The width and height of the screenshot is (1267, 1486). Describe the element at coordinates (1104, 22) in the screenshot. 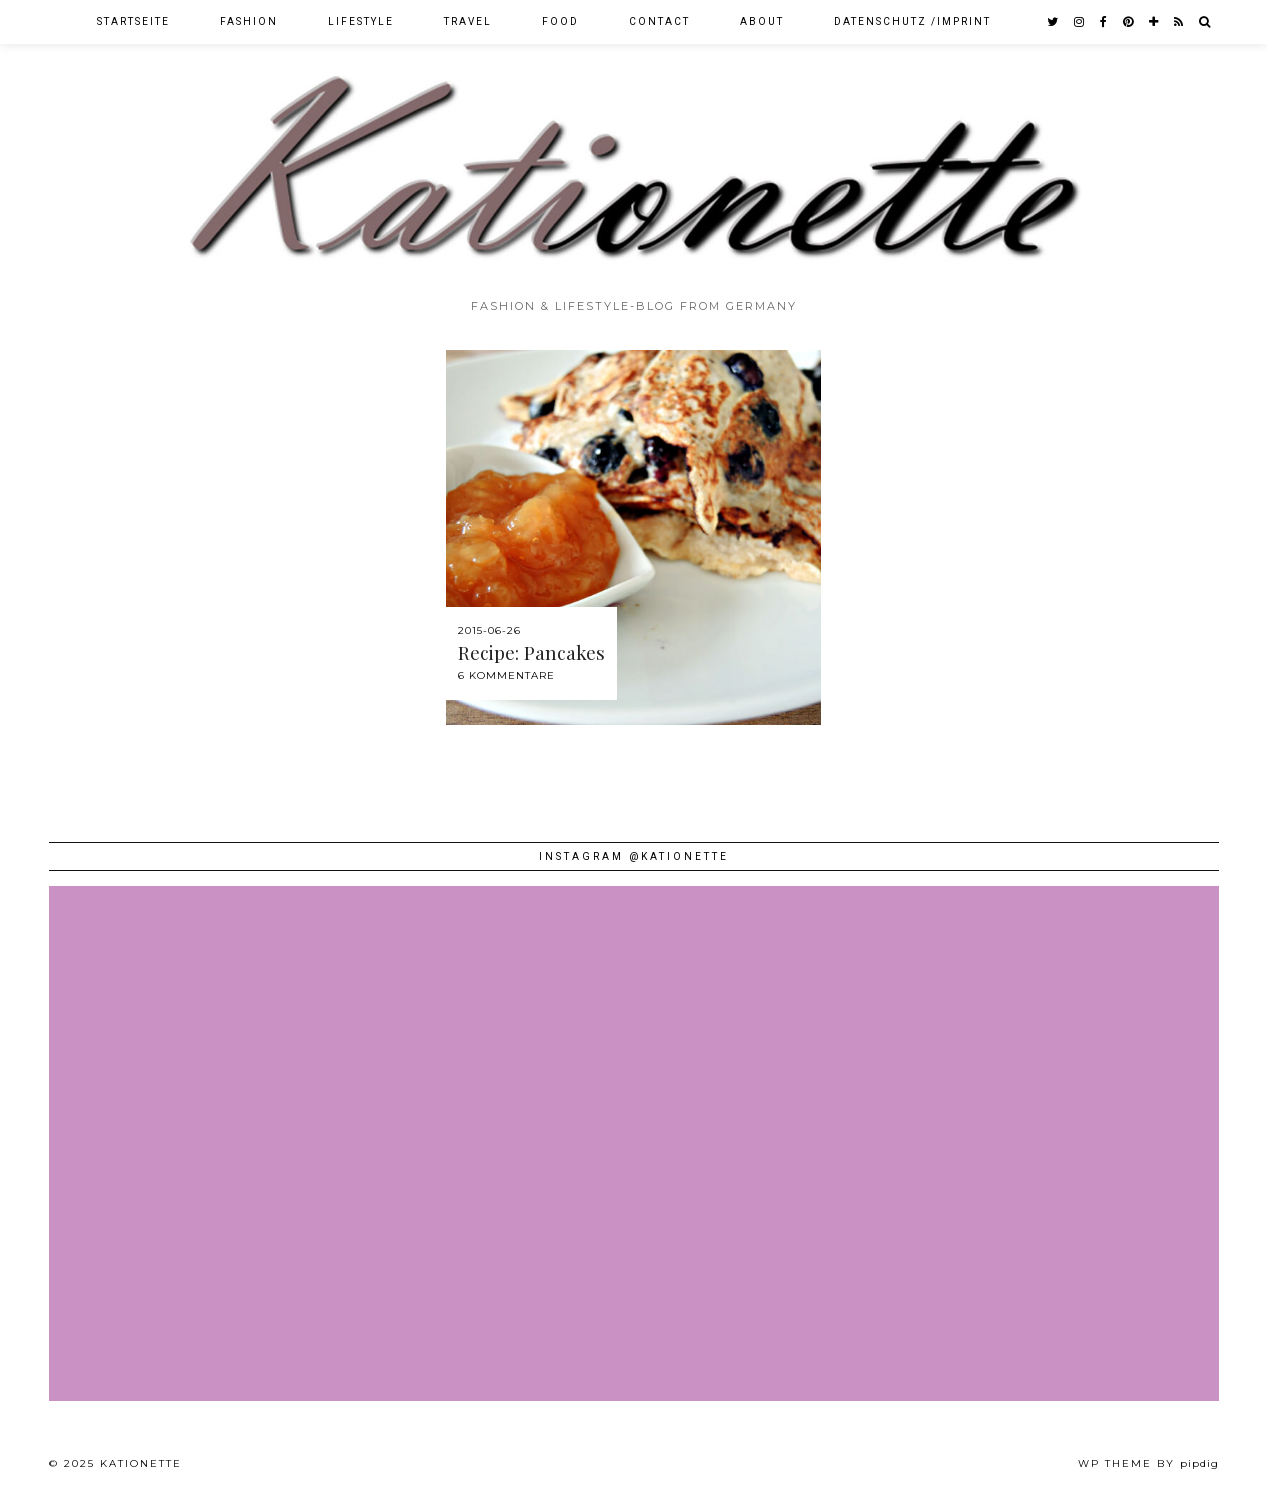

I see `[facebook]` at that location.